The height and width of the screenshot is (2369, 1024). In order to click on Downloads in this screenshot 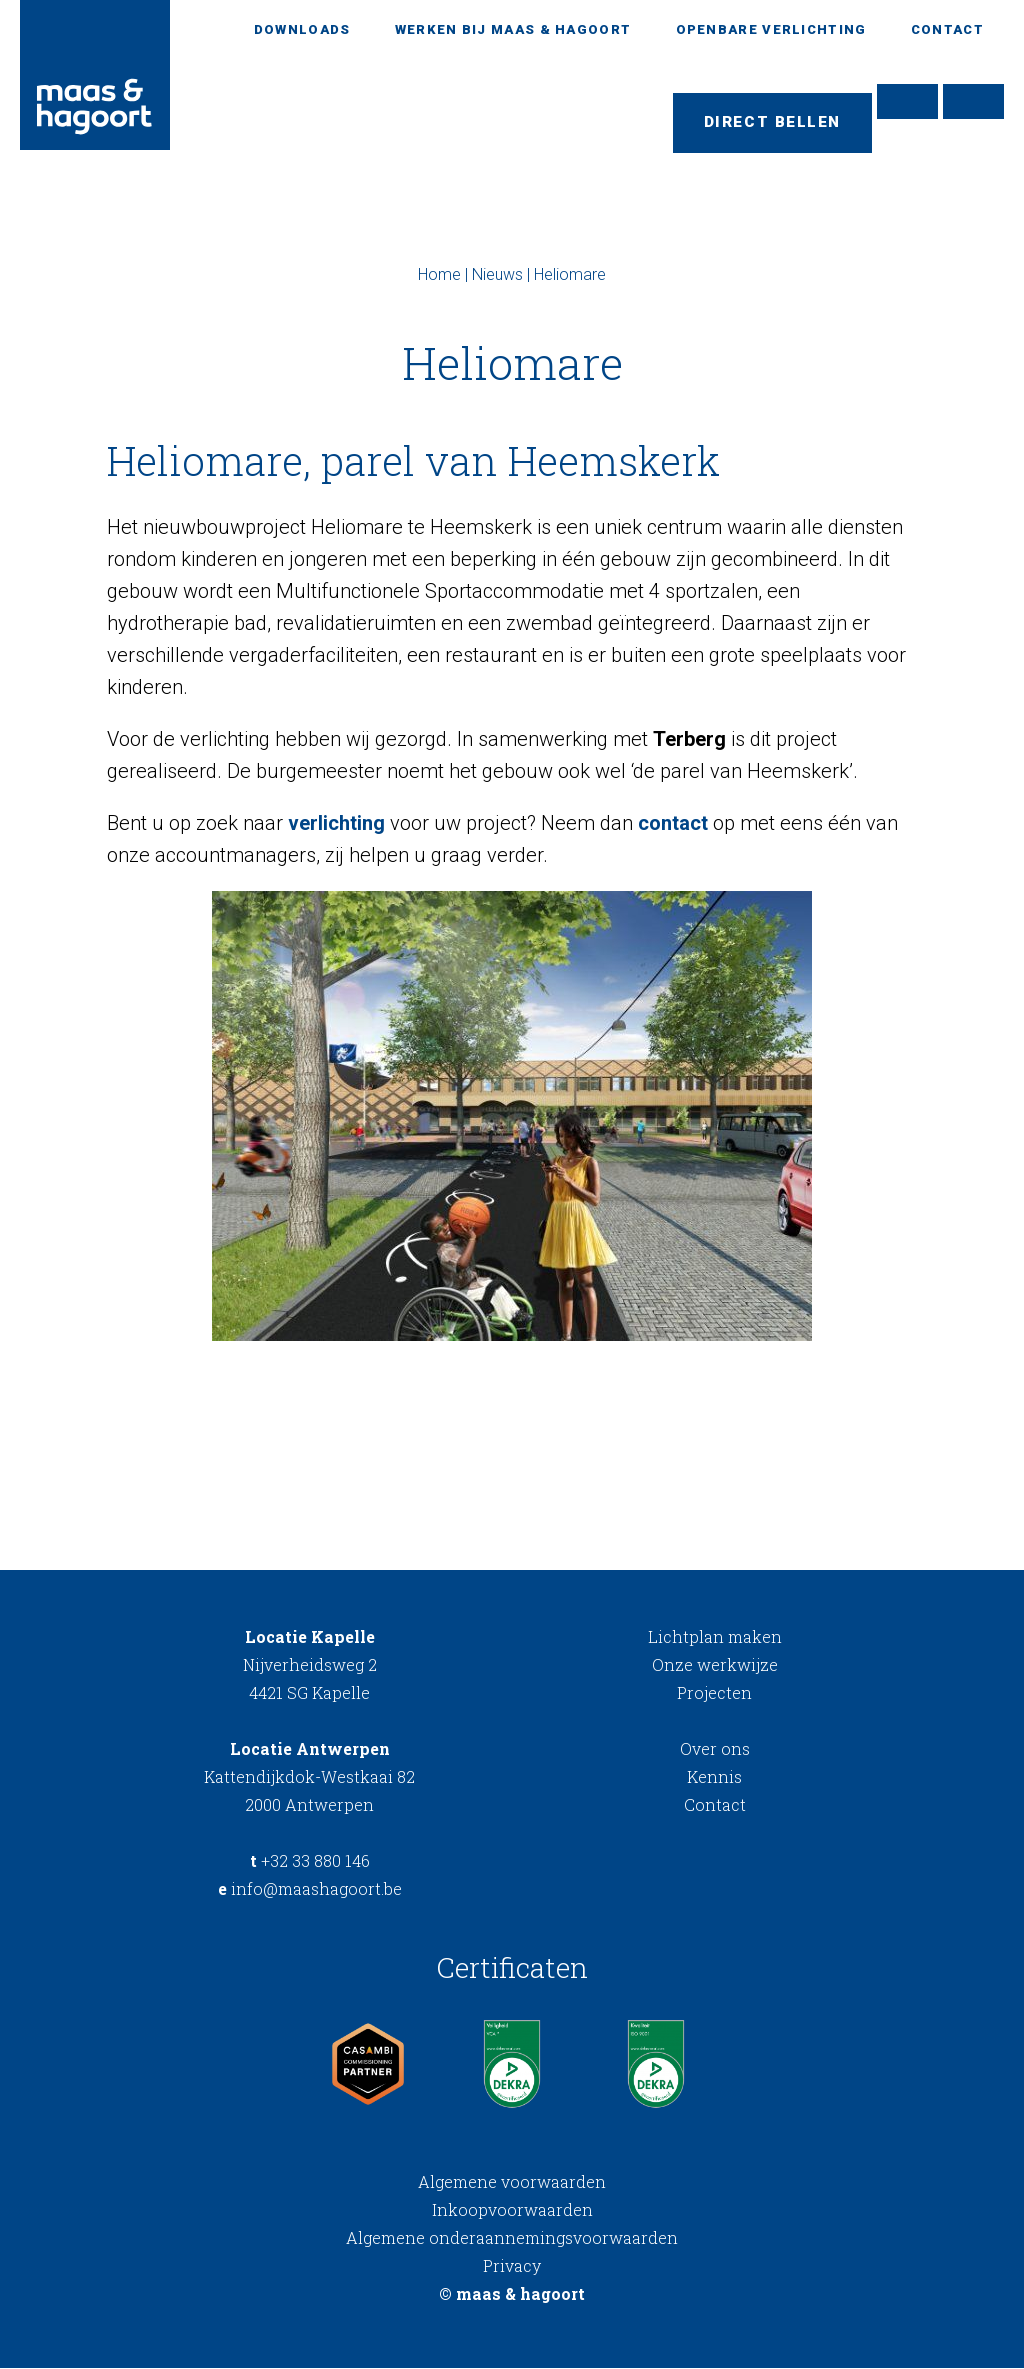, I will do `click(302, 29)`.